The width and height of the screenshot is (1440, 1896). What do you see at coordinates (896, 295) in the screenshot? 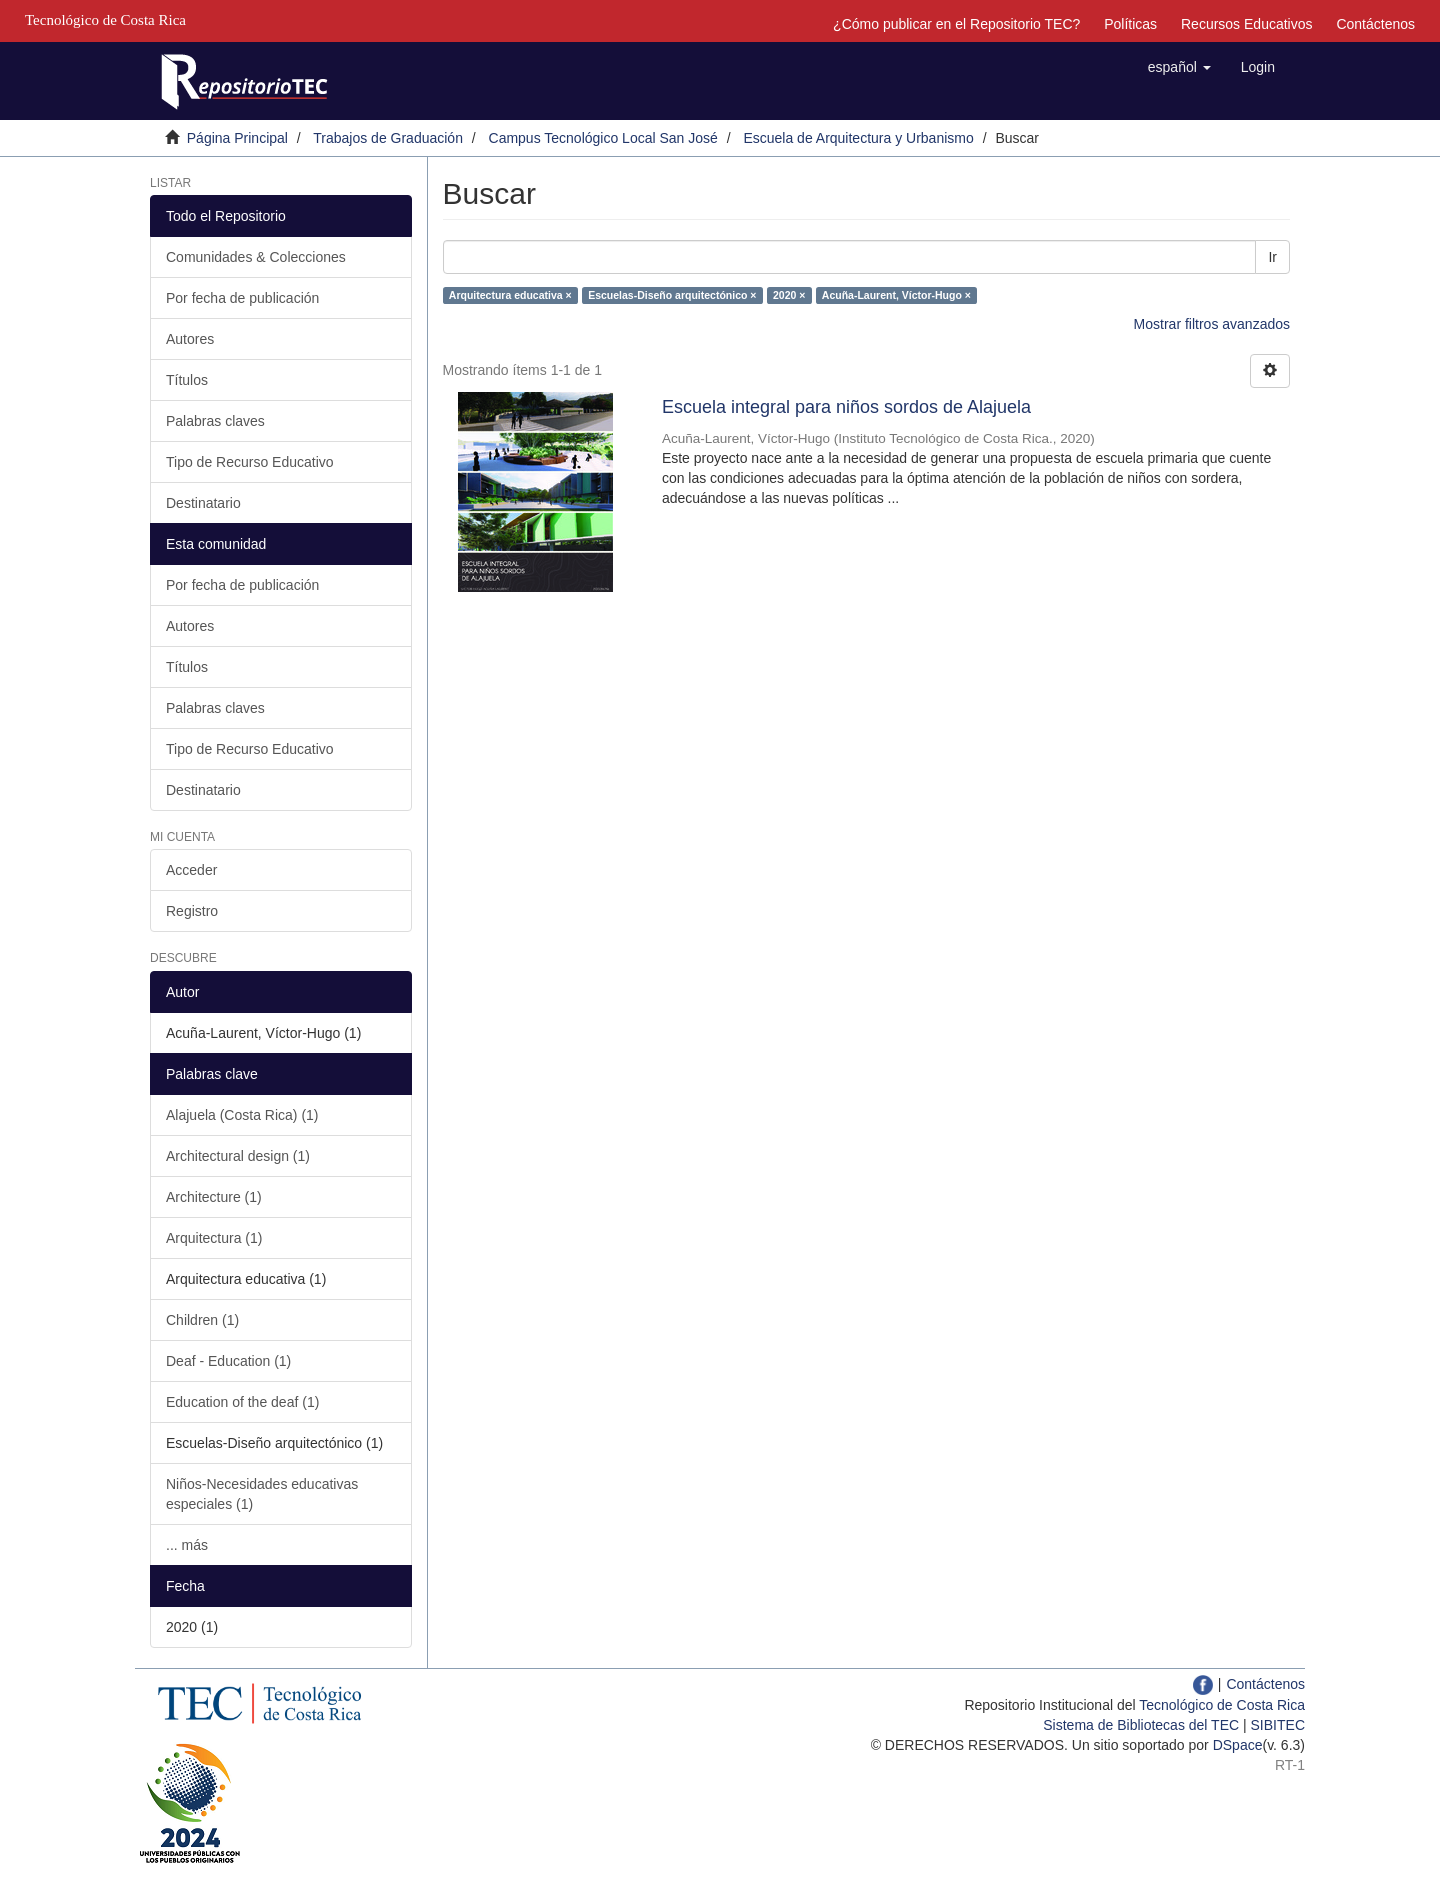
I see `Acuña-Laurent, Víctor-Hugo ×` at bounding box center [896, 295].